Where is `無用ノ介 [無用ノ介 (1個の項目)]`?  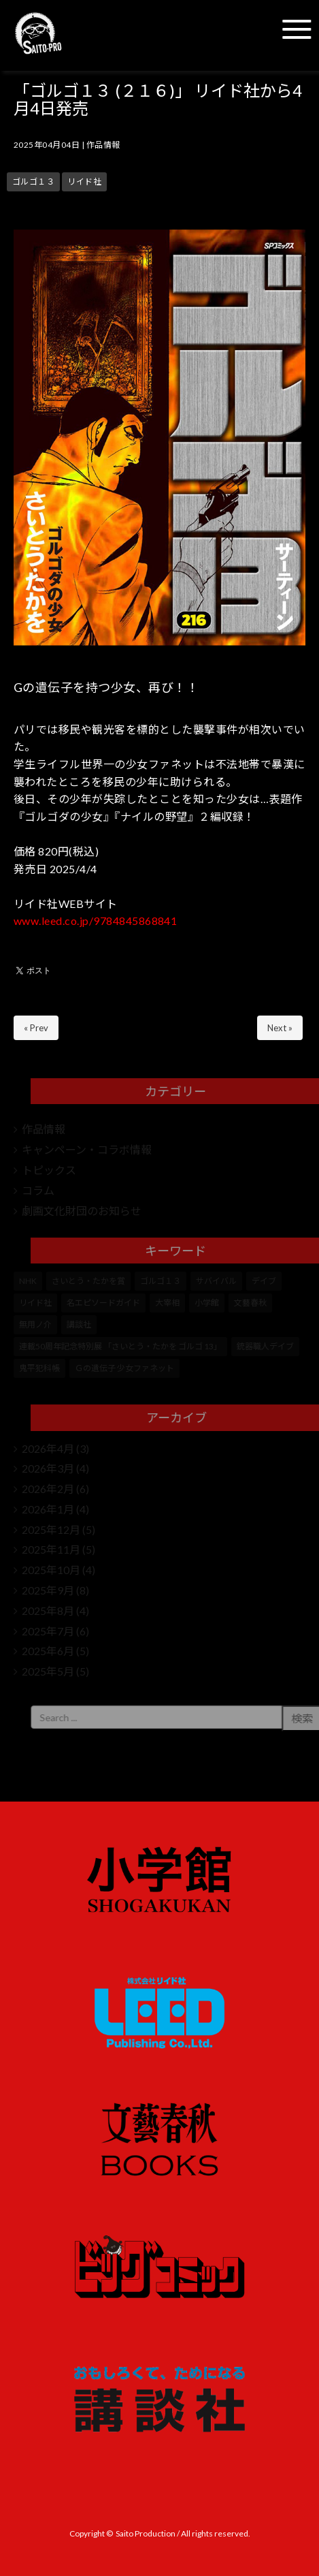 無用ノ介 [無用ノ介 (1個の項目)] is located at coordinates (35, 1324).